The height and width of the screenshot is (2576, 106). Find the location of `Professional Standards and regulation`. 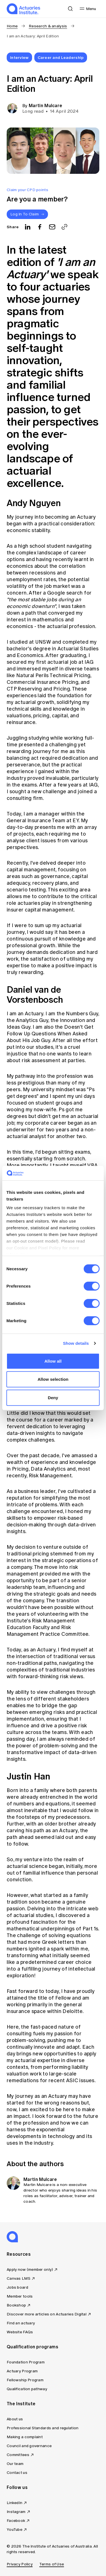

Professional Standards and regulation is located at coordinates (42, 2428).